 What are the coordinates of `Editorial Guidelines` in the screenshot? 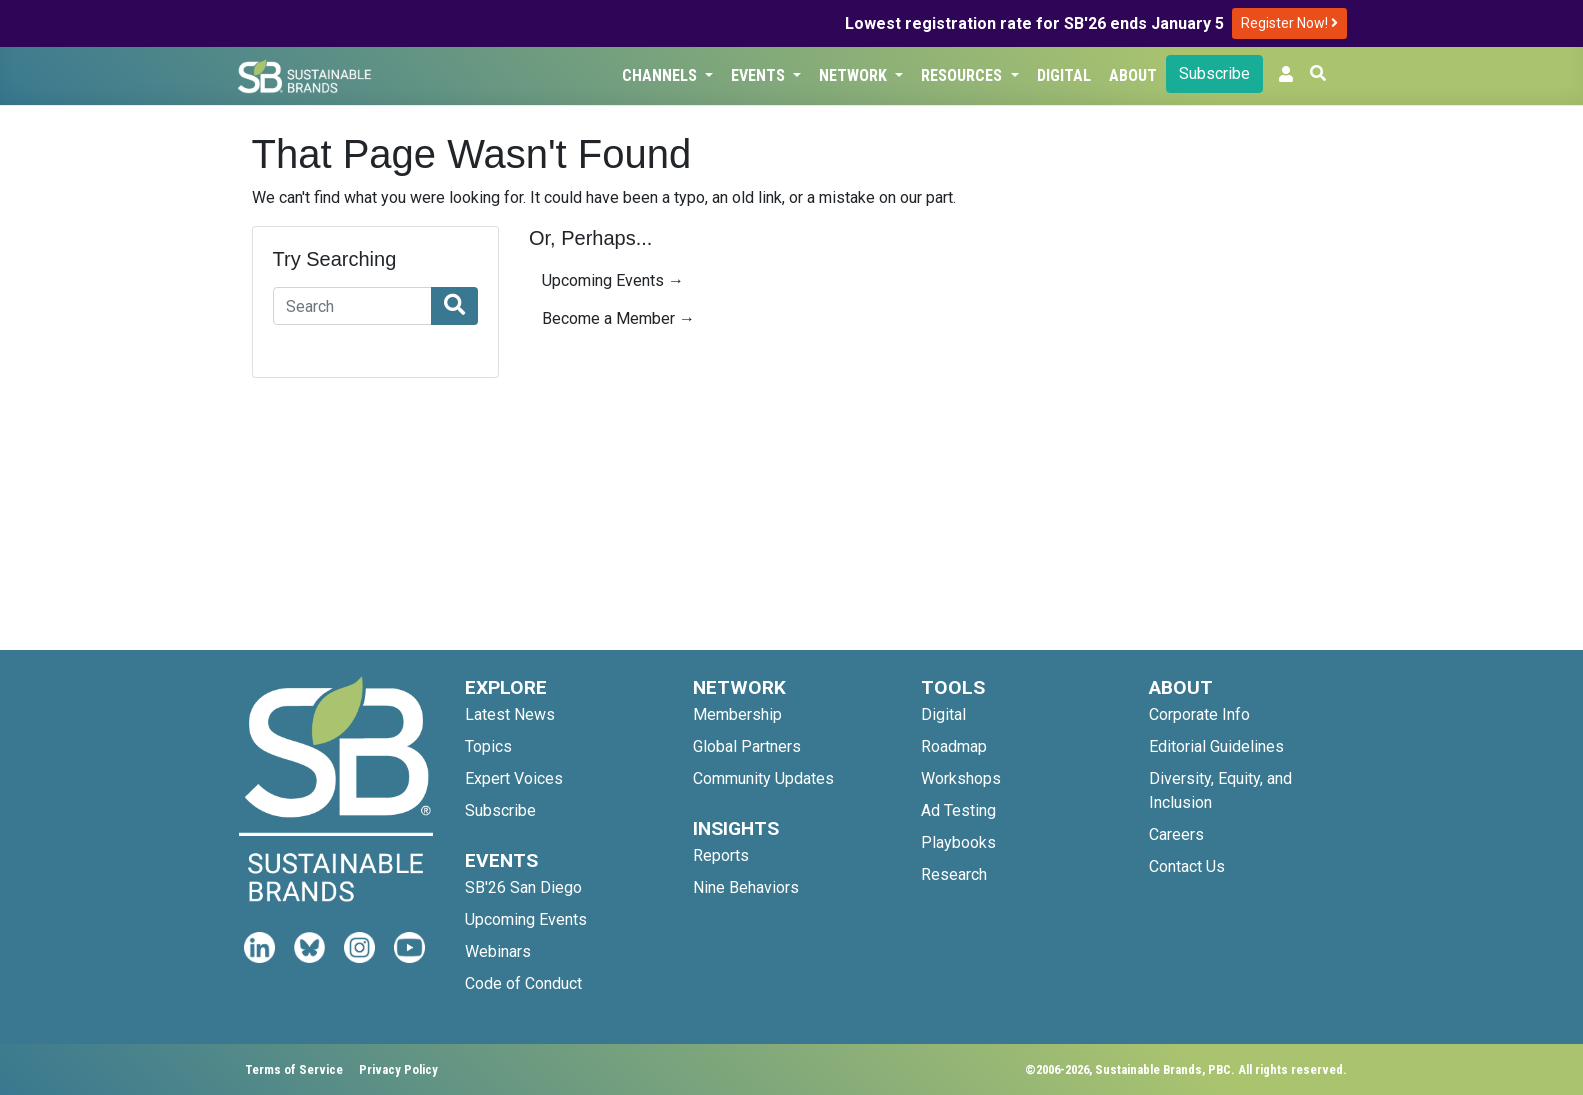 It's located at (1216, 746).